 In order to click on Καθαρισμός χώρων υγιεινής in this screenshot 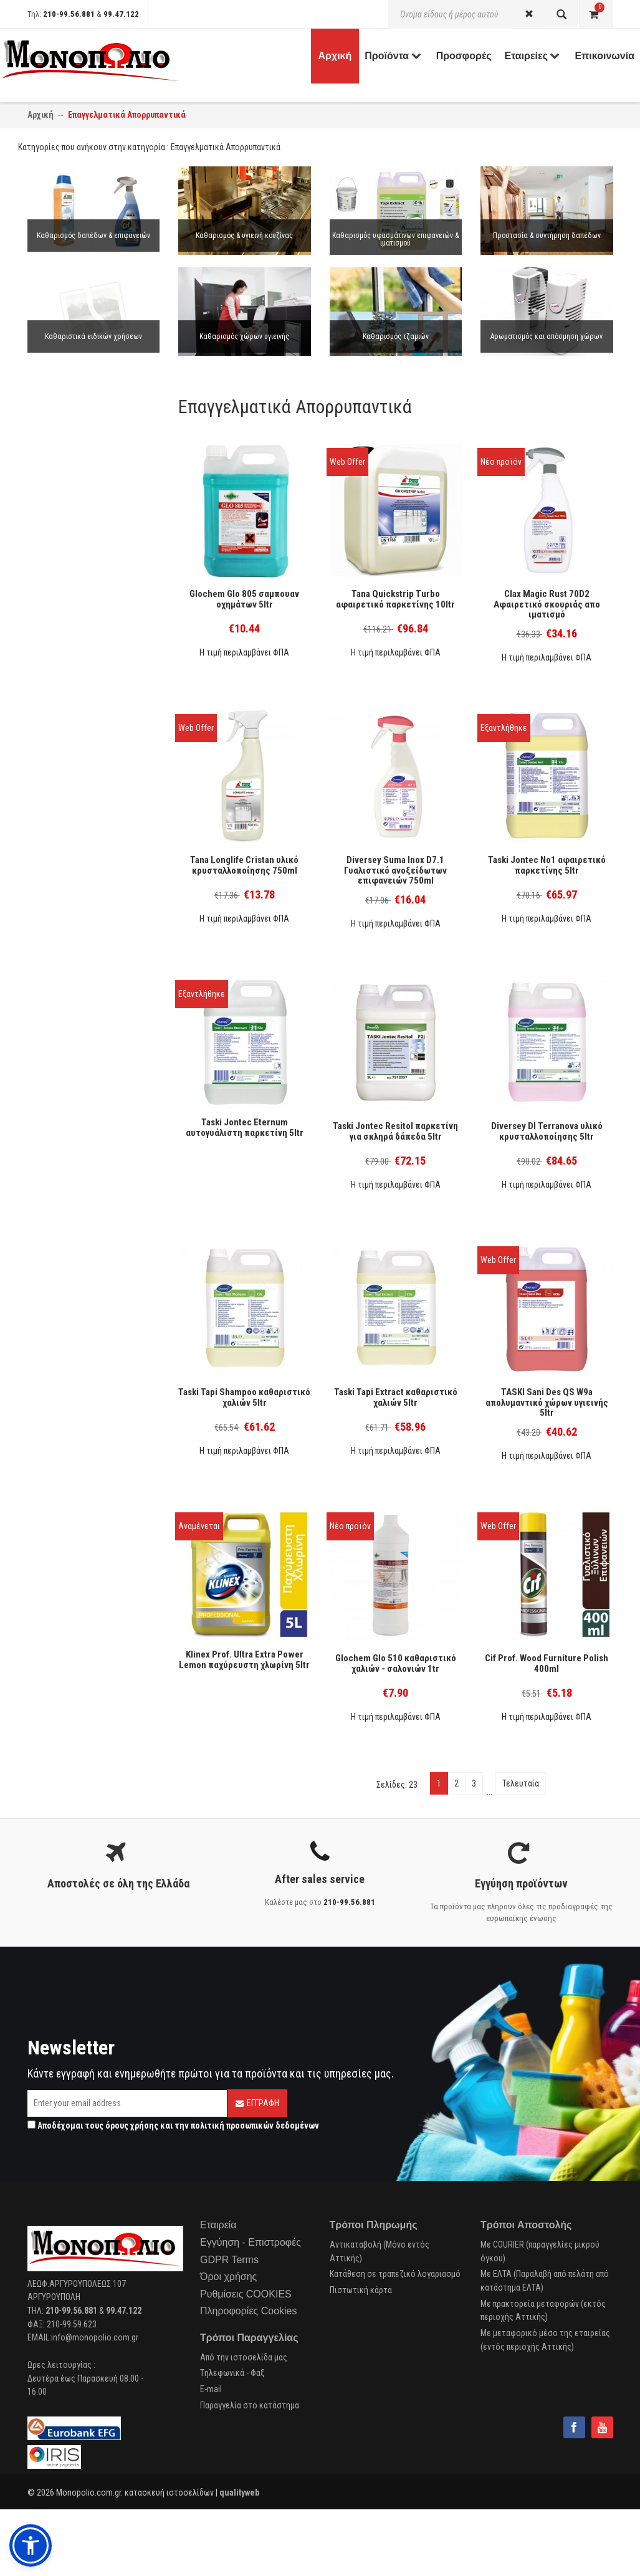, I will do `click(244, 336)`.